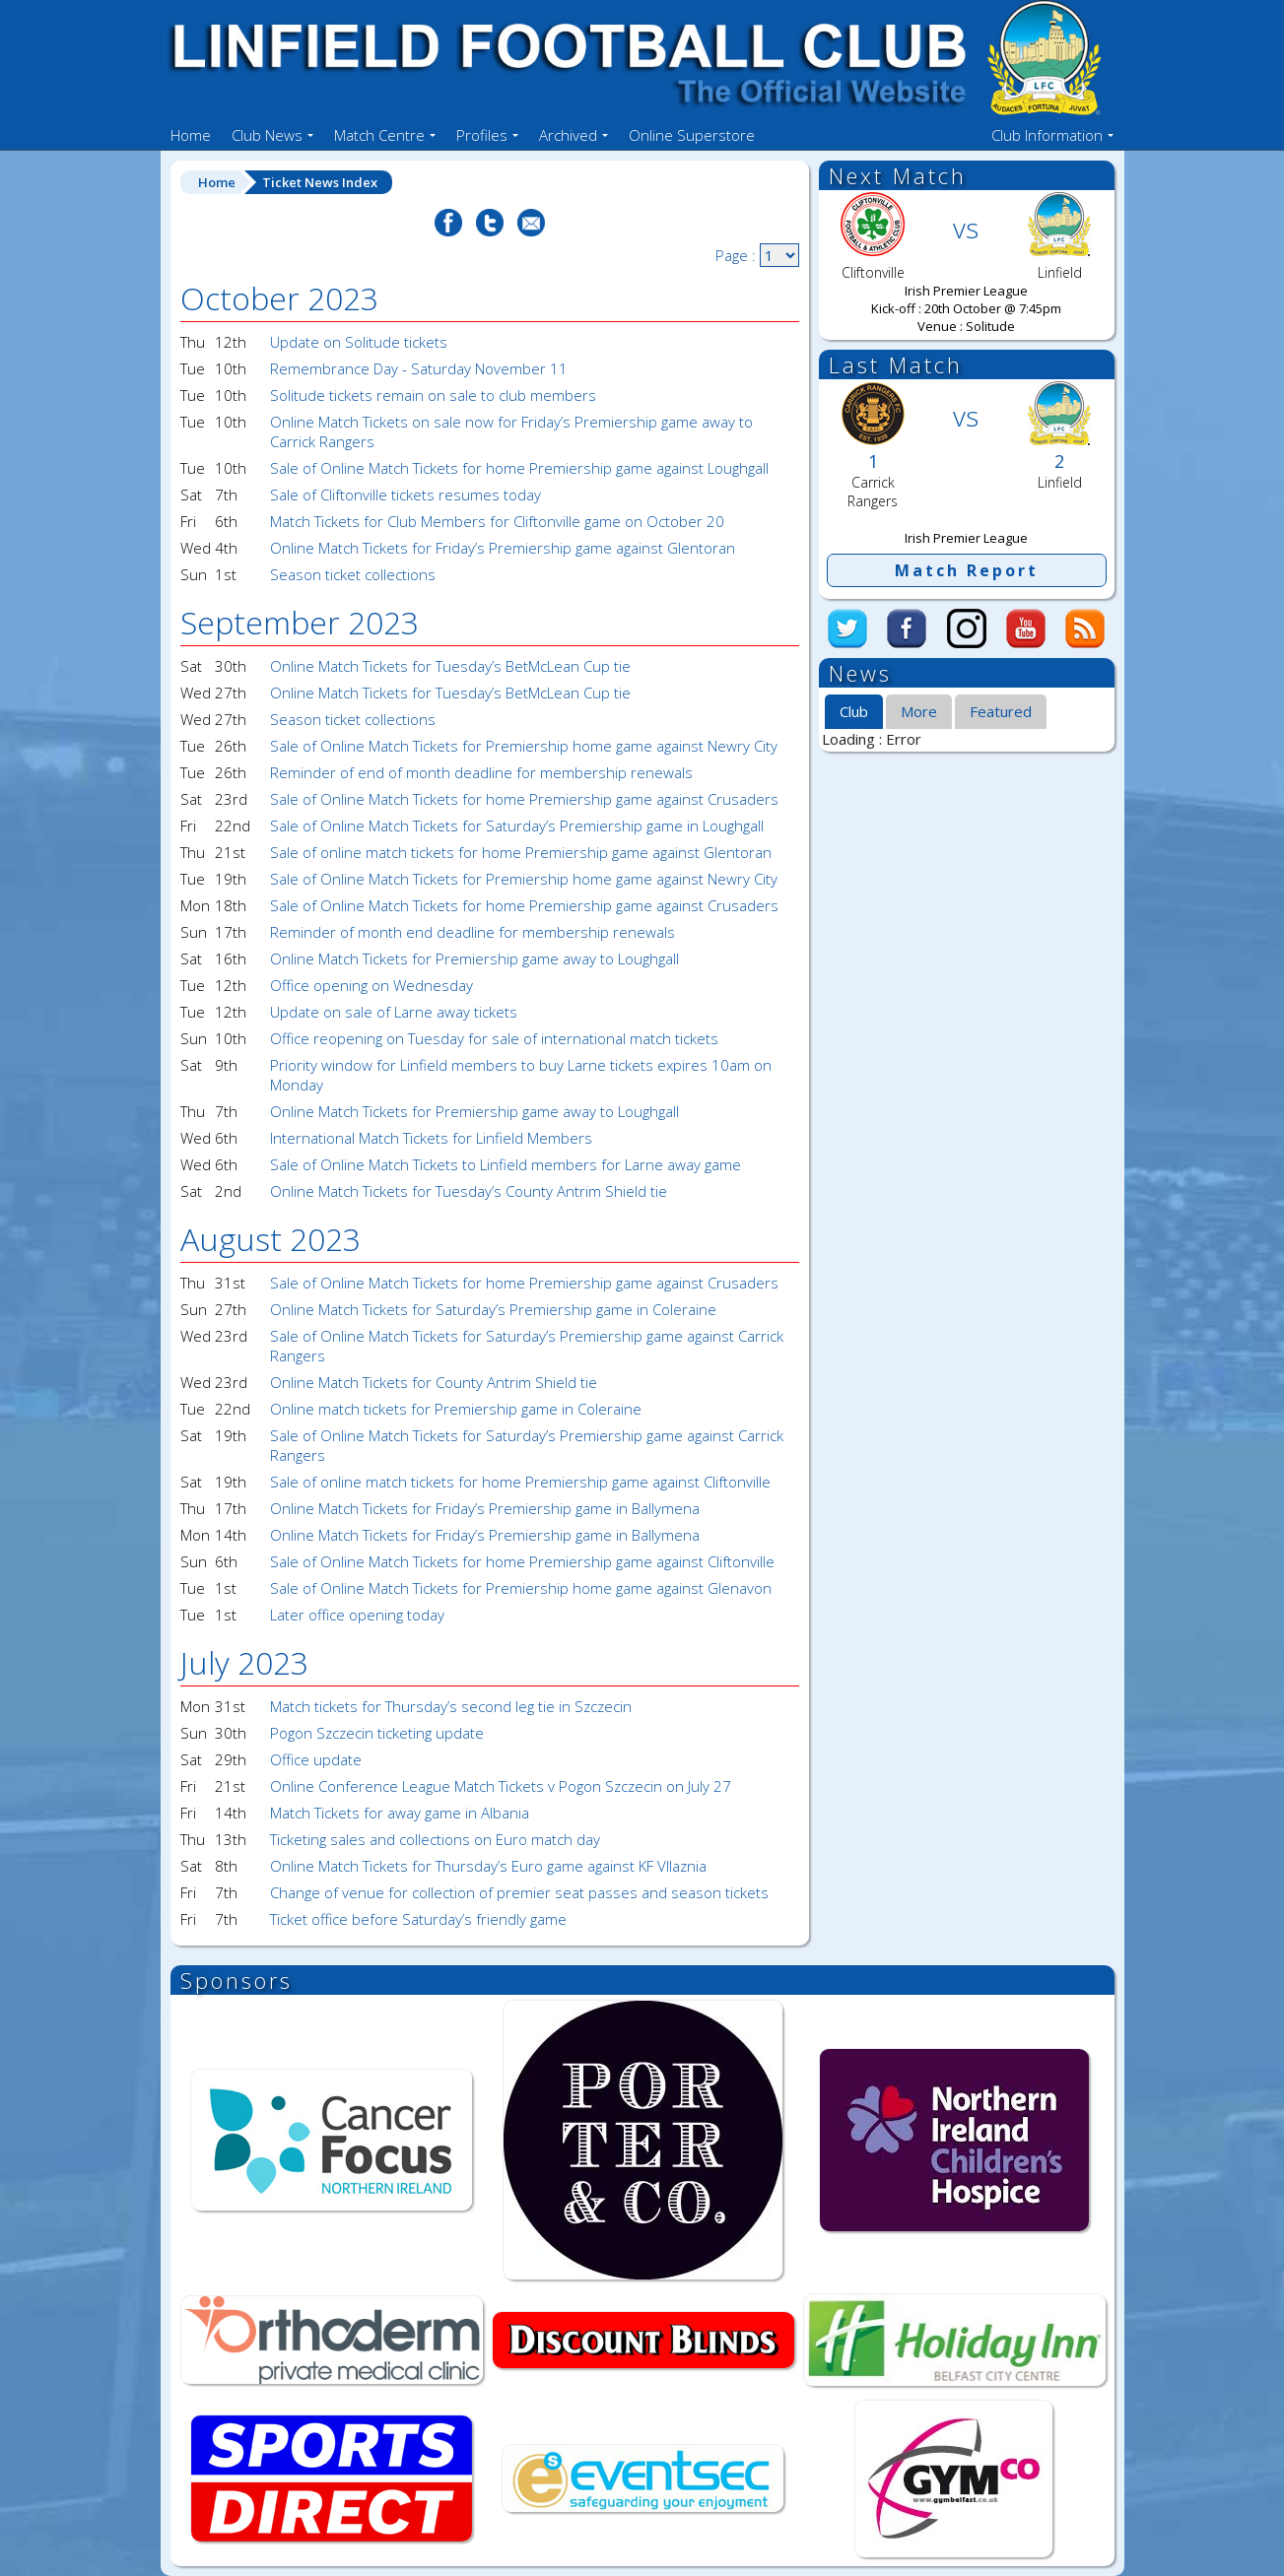 This screenshot has width=1284, height=2576. I want to click on Ticket office before Saturday’s friendly game, so click(418, 1919).